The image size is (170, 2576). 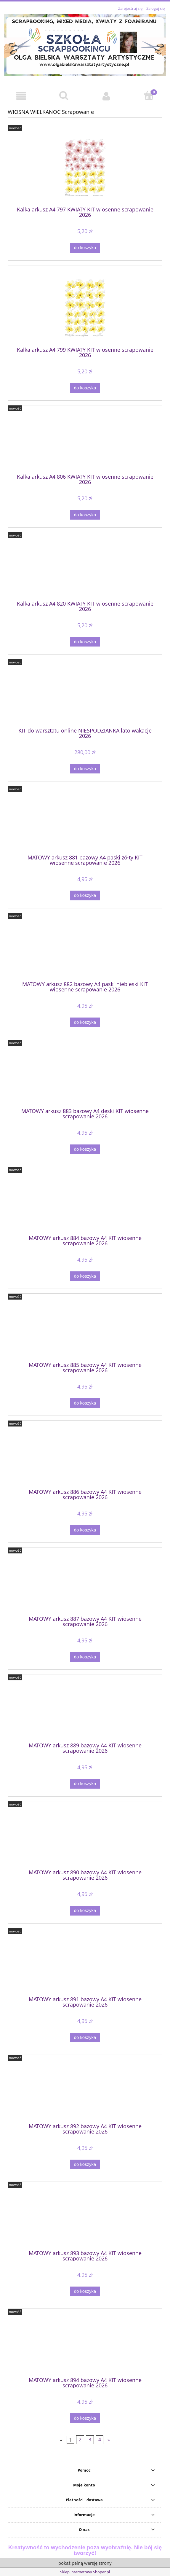 I want to click on [Przejdź do produktu MATOWY arkusz 884 bazowy A4 KIT wiosenne scrapowanie 2026], so click(x=85, y=1203).